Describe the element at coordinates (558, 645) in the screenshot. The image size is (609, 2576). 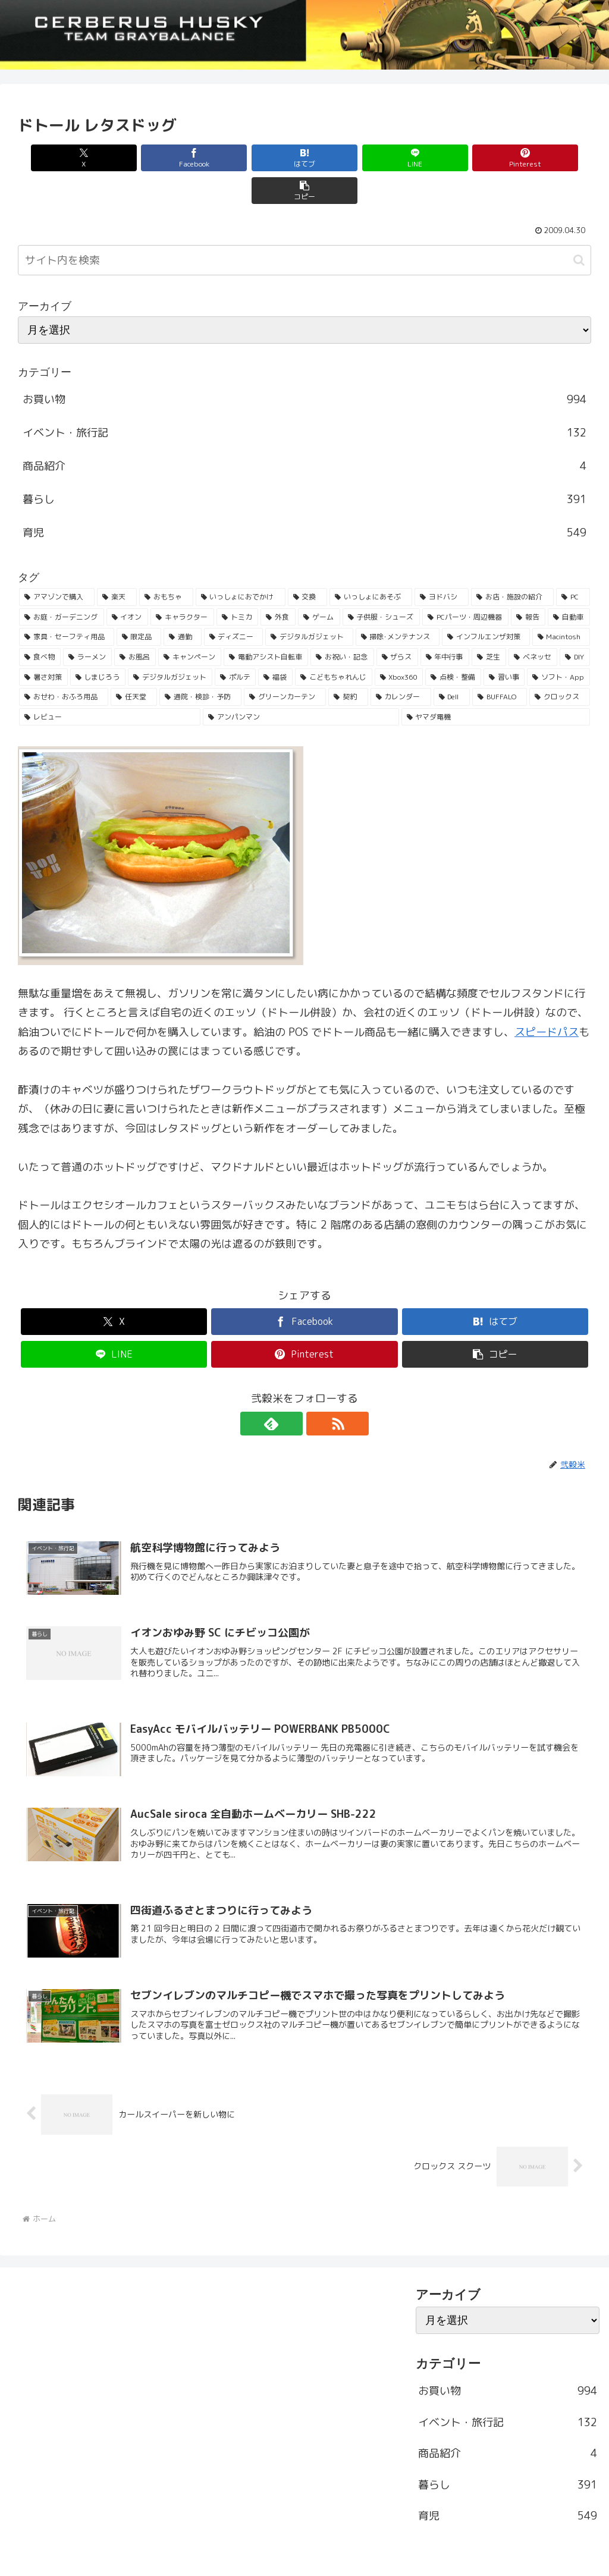
I see `[ソフト・App (28個の項目)]` at that location.